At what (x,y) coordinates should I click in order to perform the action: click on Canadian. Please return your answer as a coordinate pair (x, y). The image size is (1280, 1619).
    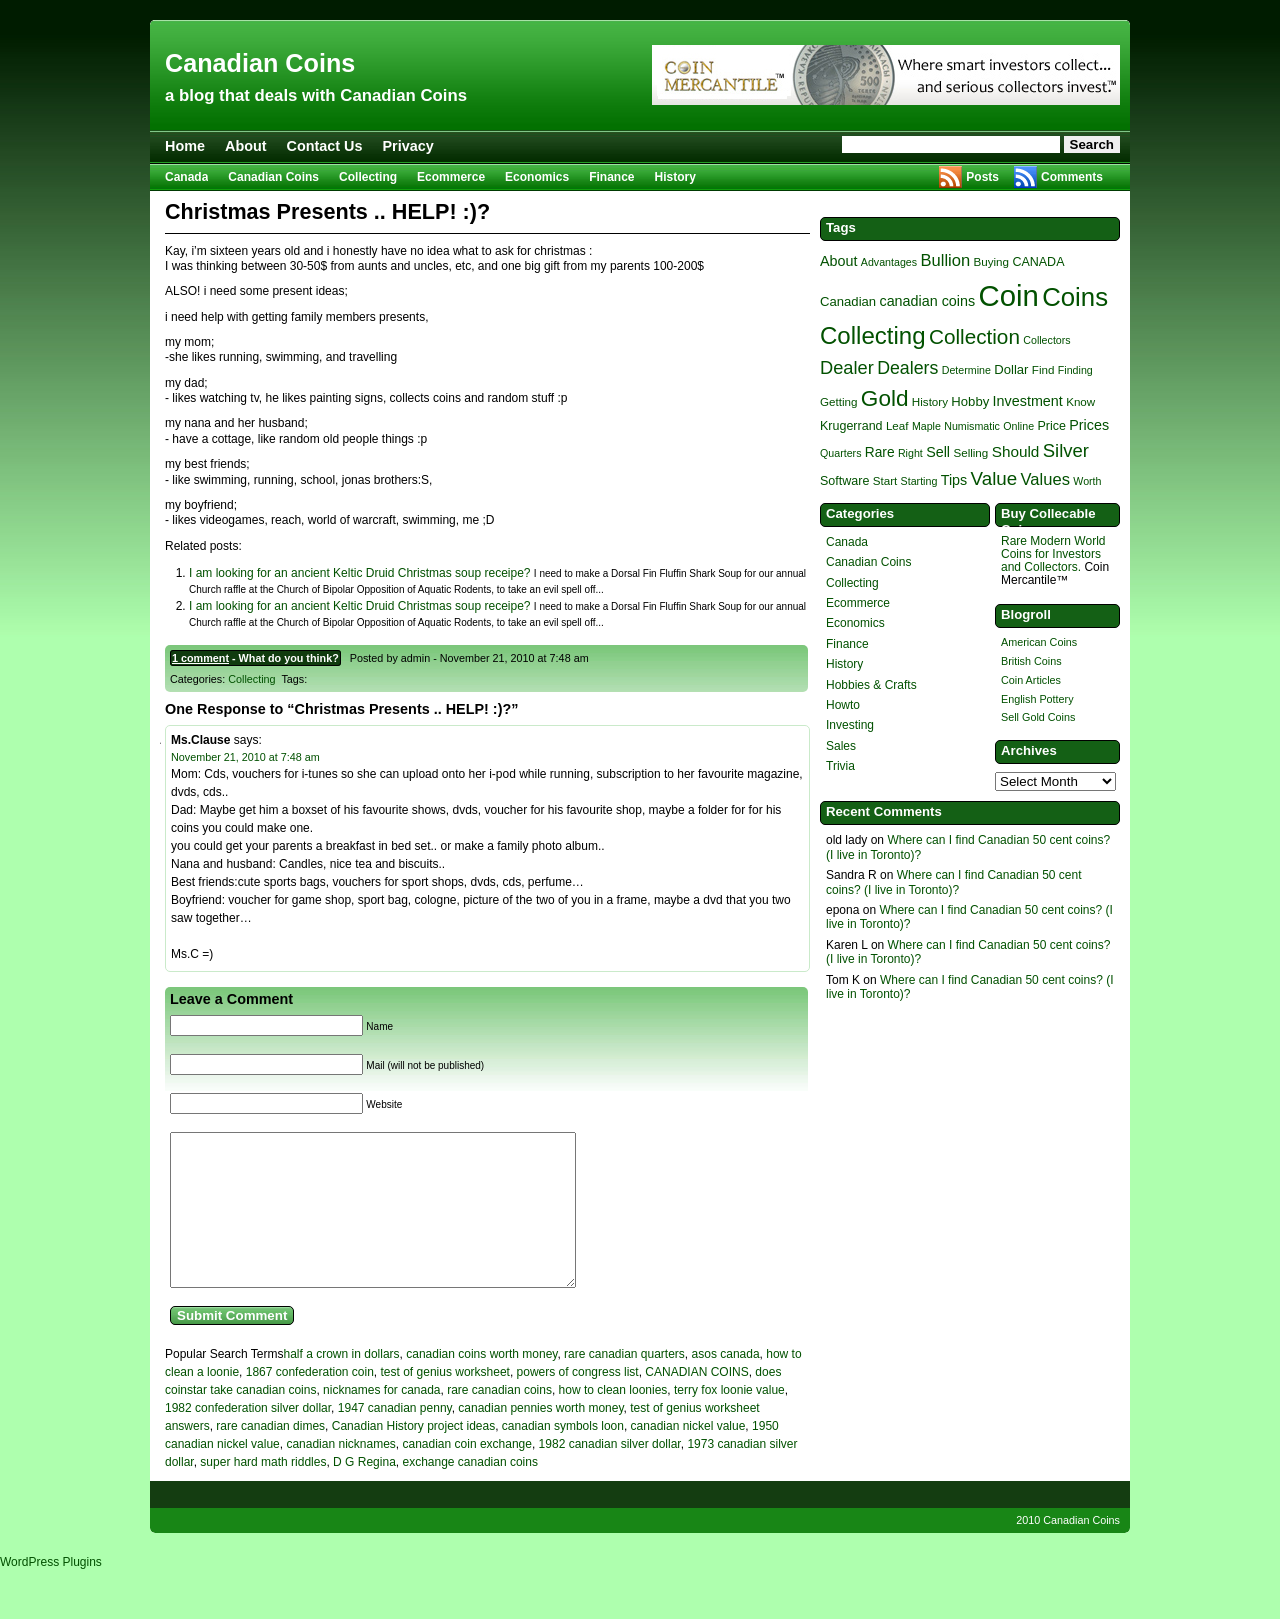
    Looking at the image, I should click on (848, 301).